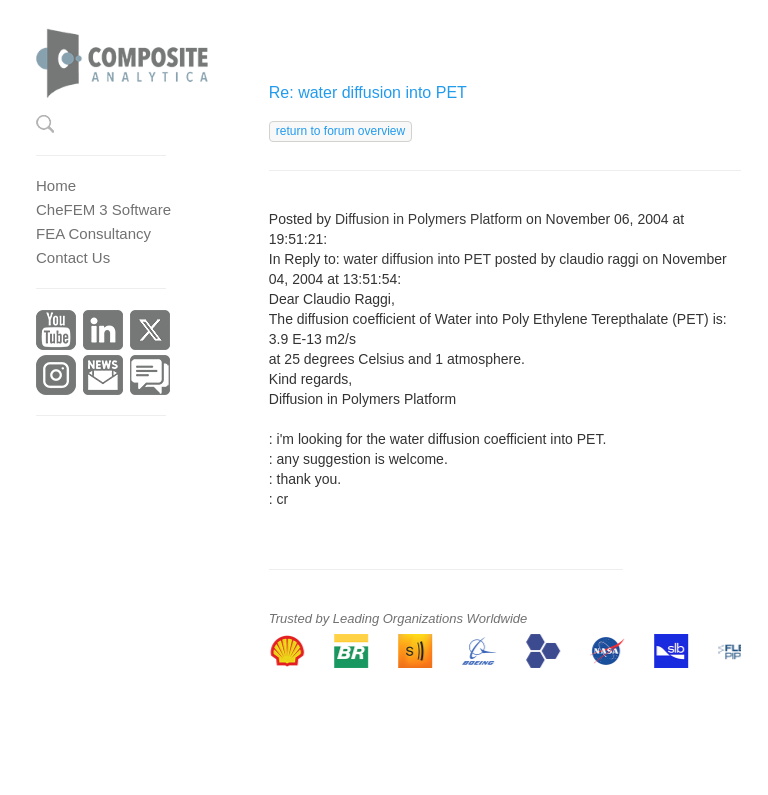  I want to click on CheFEM 3 Software, so click(103, 209).